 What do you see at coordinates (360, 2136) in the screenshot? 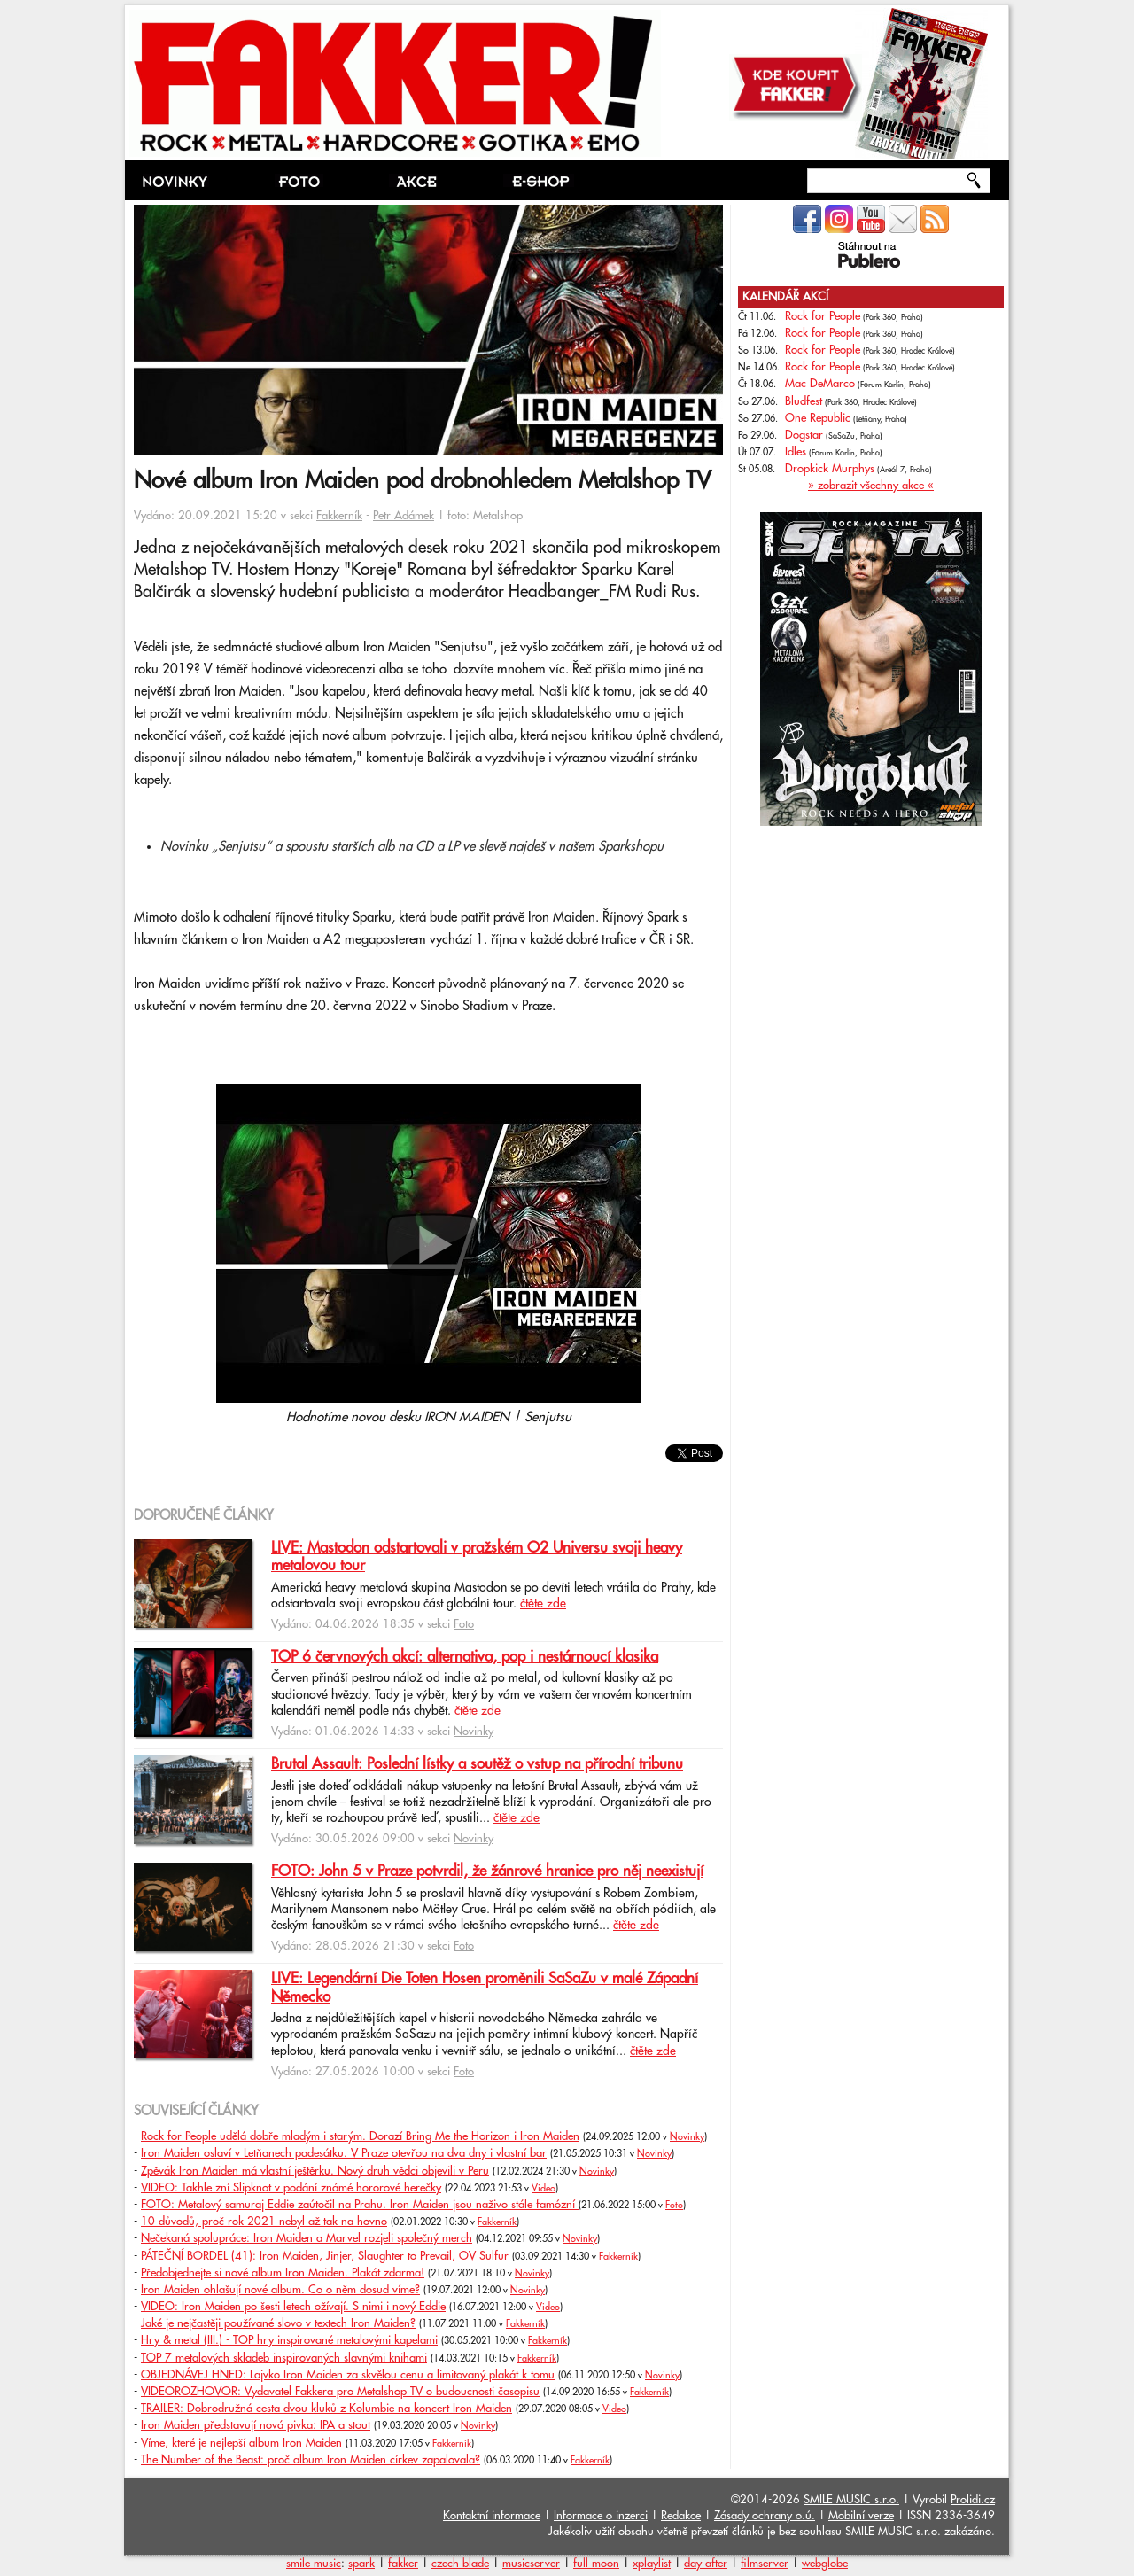
I see `Rock for People udělá dobře mladým i starým. Dorazí Bring Me the Horizon i Iron Maiden` at bounding box center [360, 2136].